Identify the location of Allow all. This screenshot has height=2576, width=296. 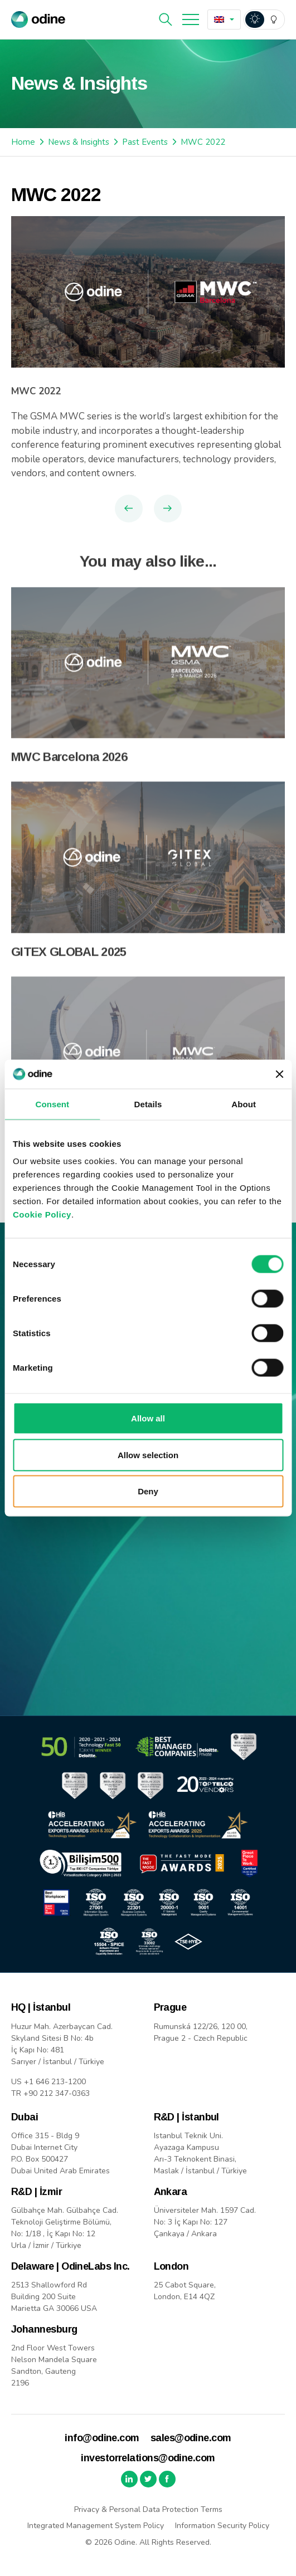
(148, 1418).